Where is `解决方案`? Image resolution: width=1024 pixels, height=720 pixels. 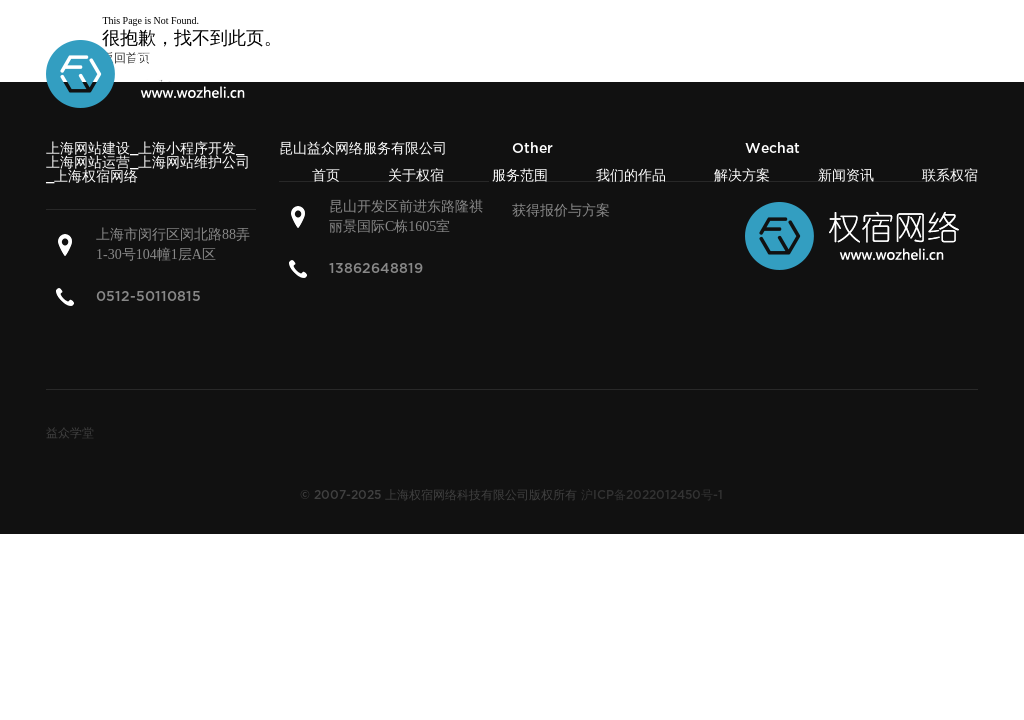
解决方案 is located at coordinates (742, 175).